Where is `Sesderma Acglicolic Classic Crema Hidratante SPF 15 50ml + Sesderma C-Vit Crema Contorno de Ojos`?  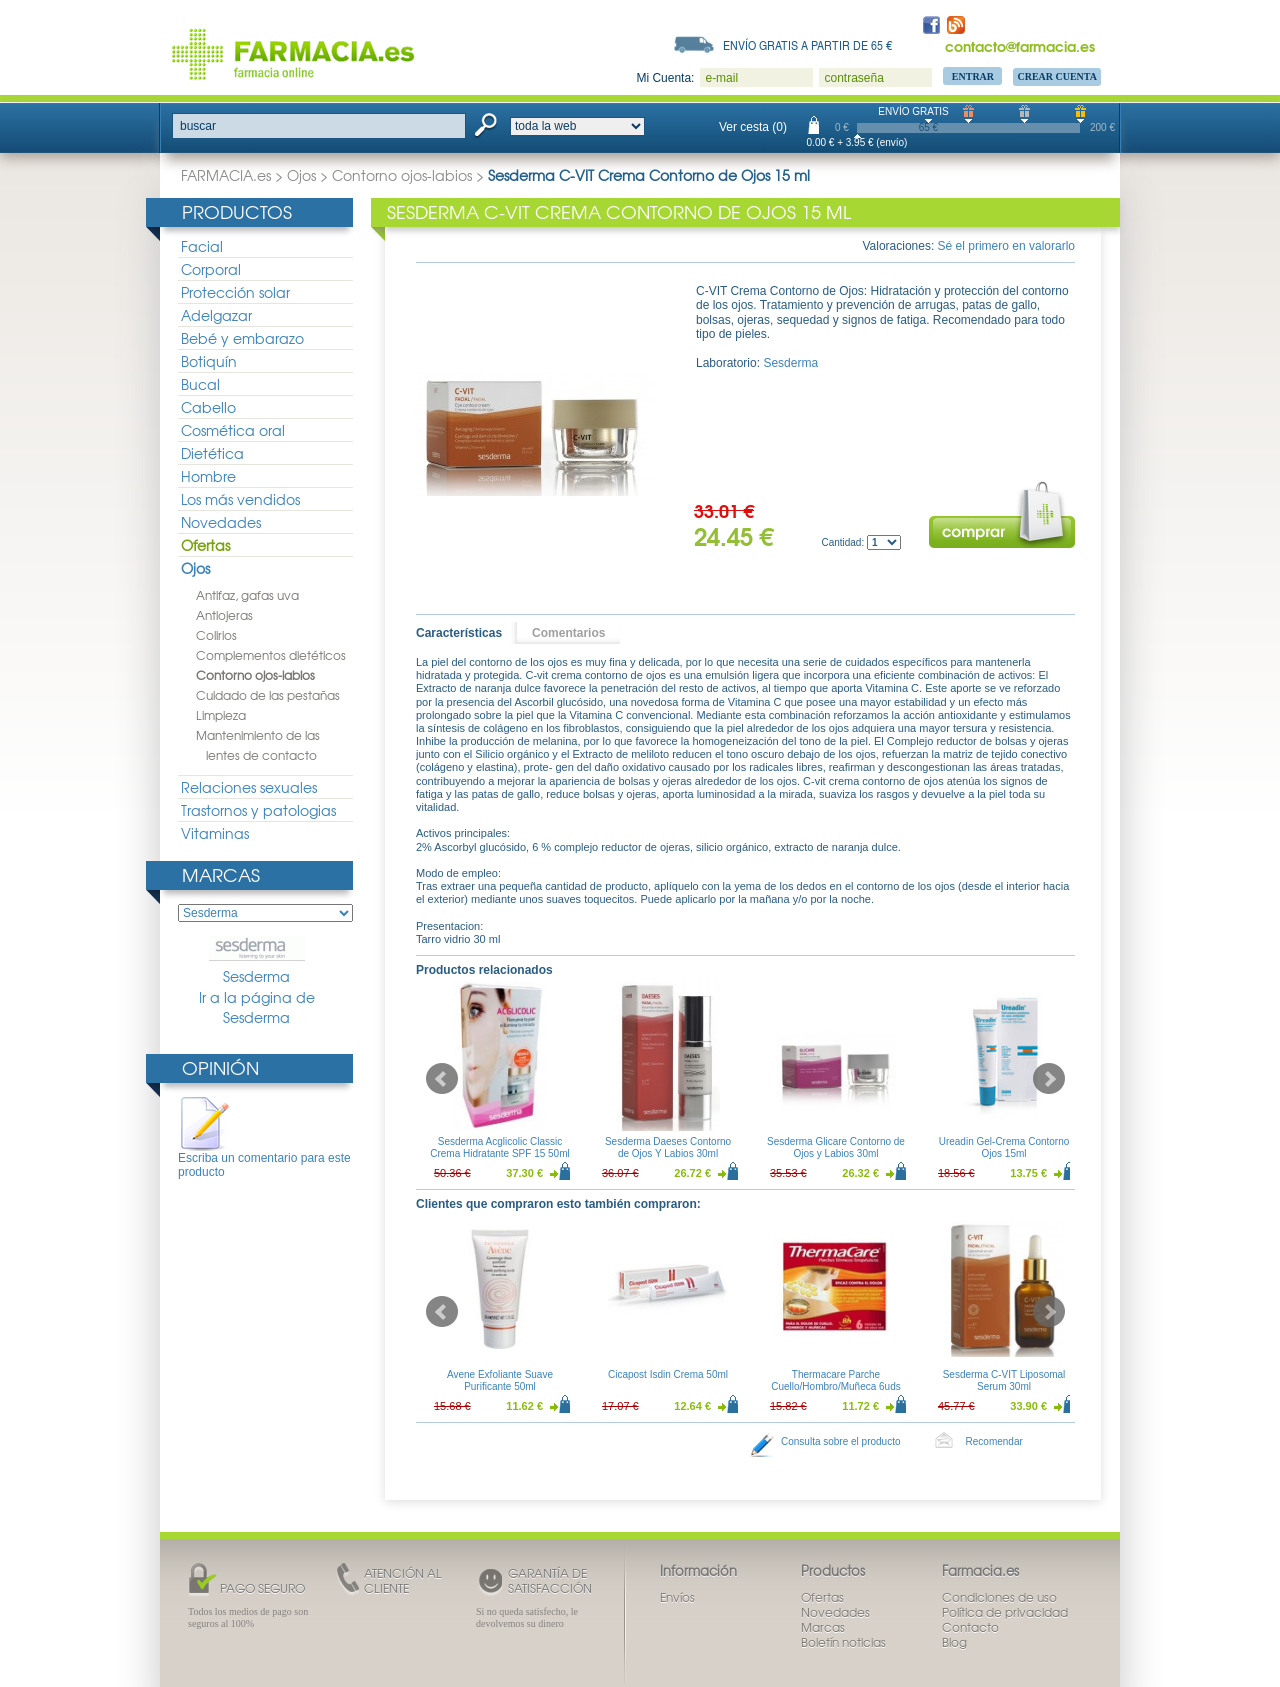
Sesderma Acglicolic Classic Crema Hidratante SPF 15 50ml + Sesderma C-Vit Crema Contorno de Ojos is located at coordinates (500, 1159).